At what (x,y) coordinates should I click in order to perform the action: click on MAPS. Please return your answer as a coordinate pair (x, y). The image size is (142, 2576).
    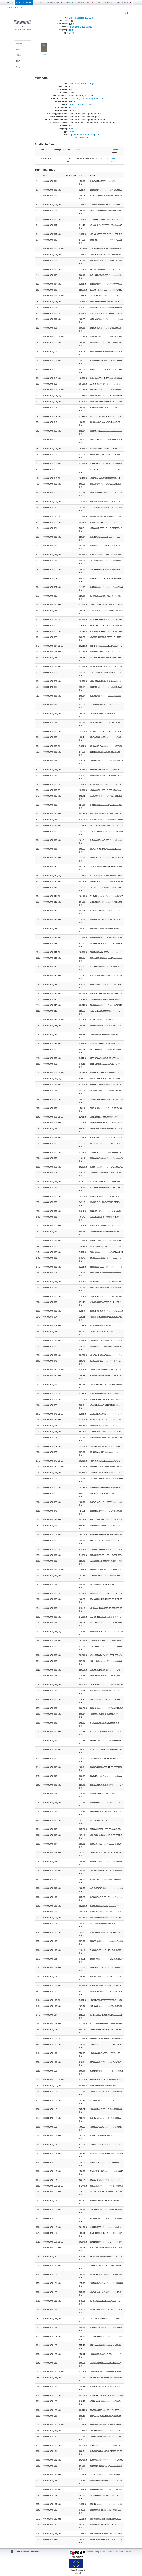
    Looking at the image, I should click on (69, 2).